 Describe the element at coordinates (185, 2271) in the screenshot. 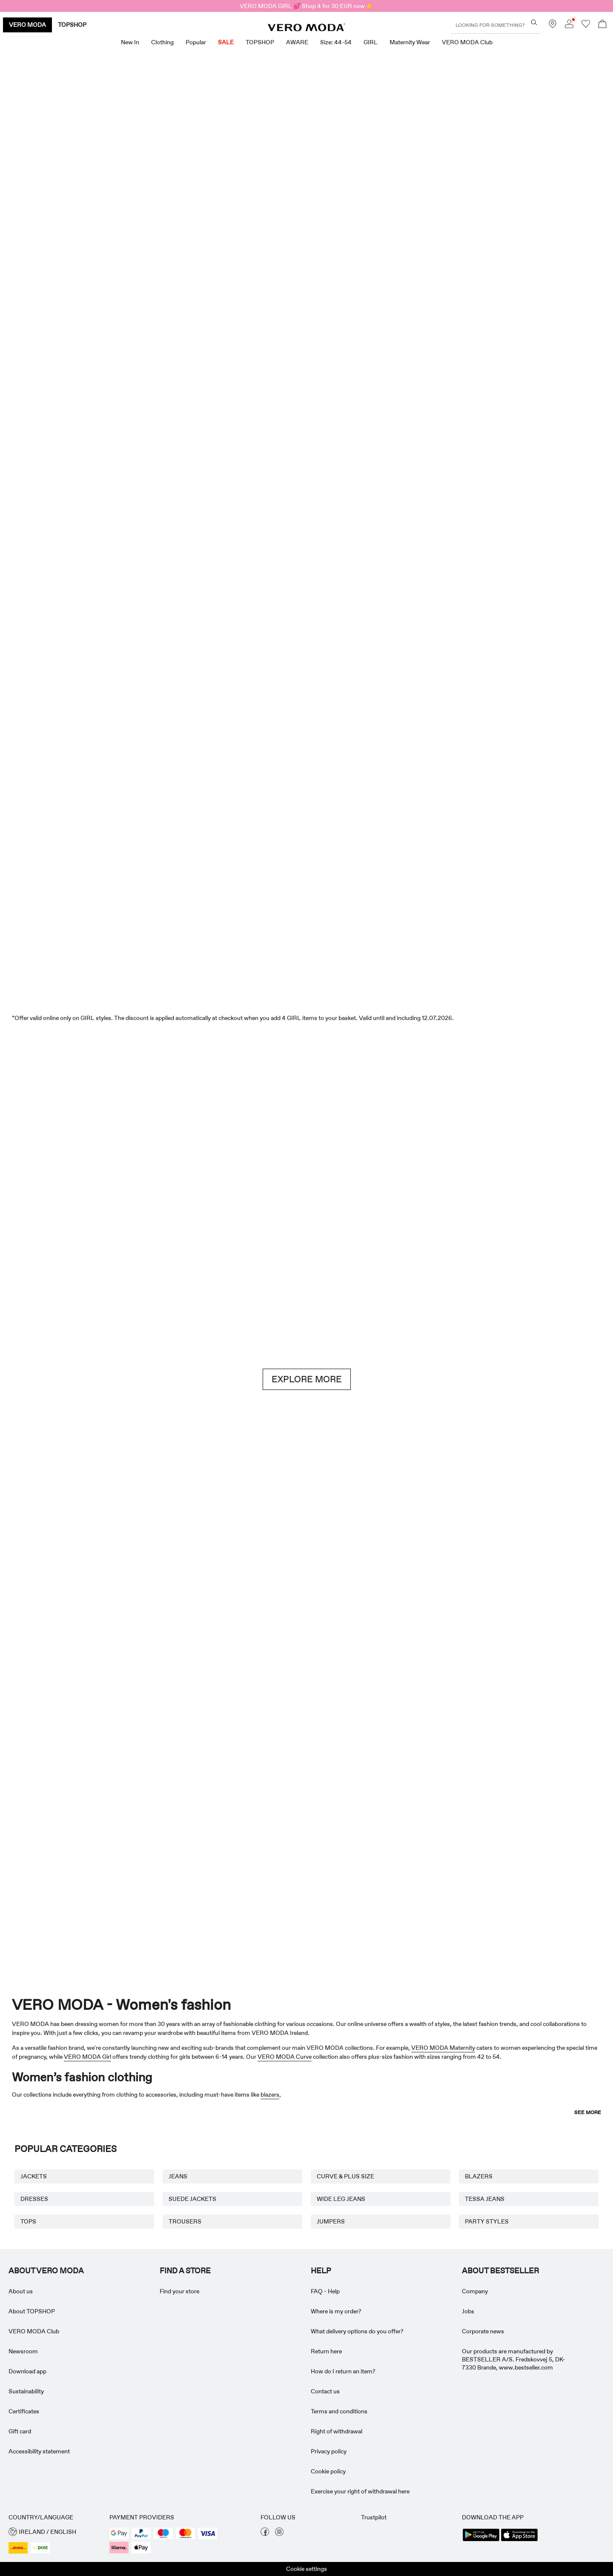

I see `Find a store` at that location.